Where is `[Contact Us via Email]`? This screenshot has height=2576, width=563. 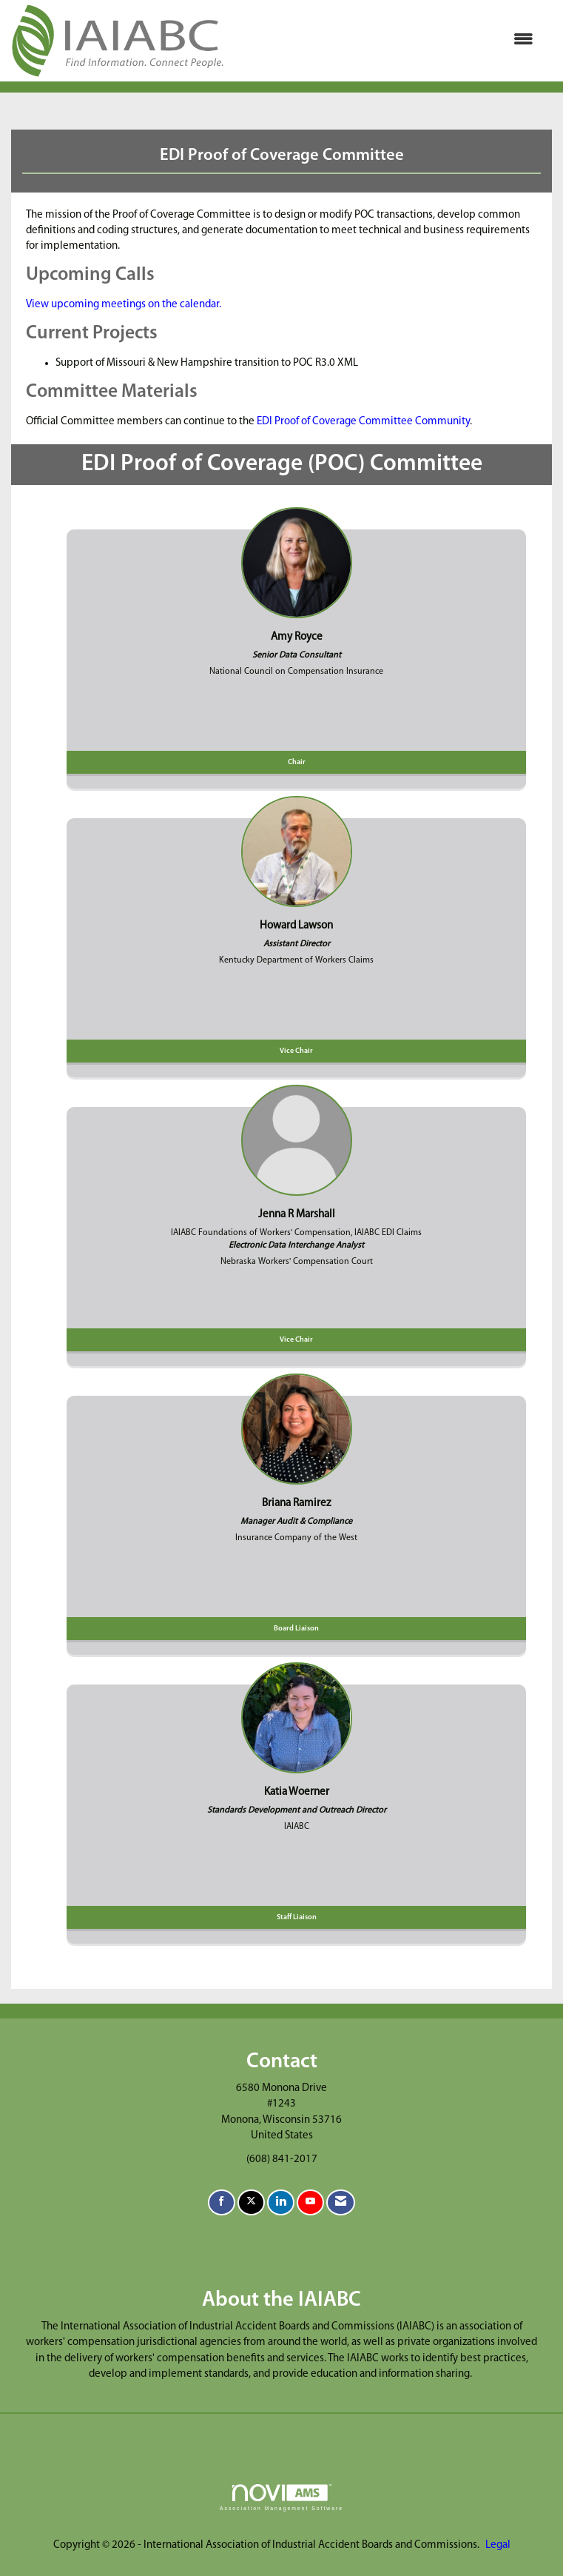 [Contact Us via Email] is located at coordinates (340, 2202).